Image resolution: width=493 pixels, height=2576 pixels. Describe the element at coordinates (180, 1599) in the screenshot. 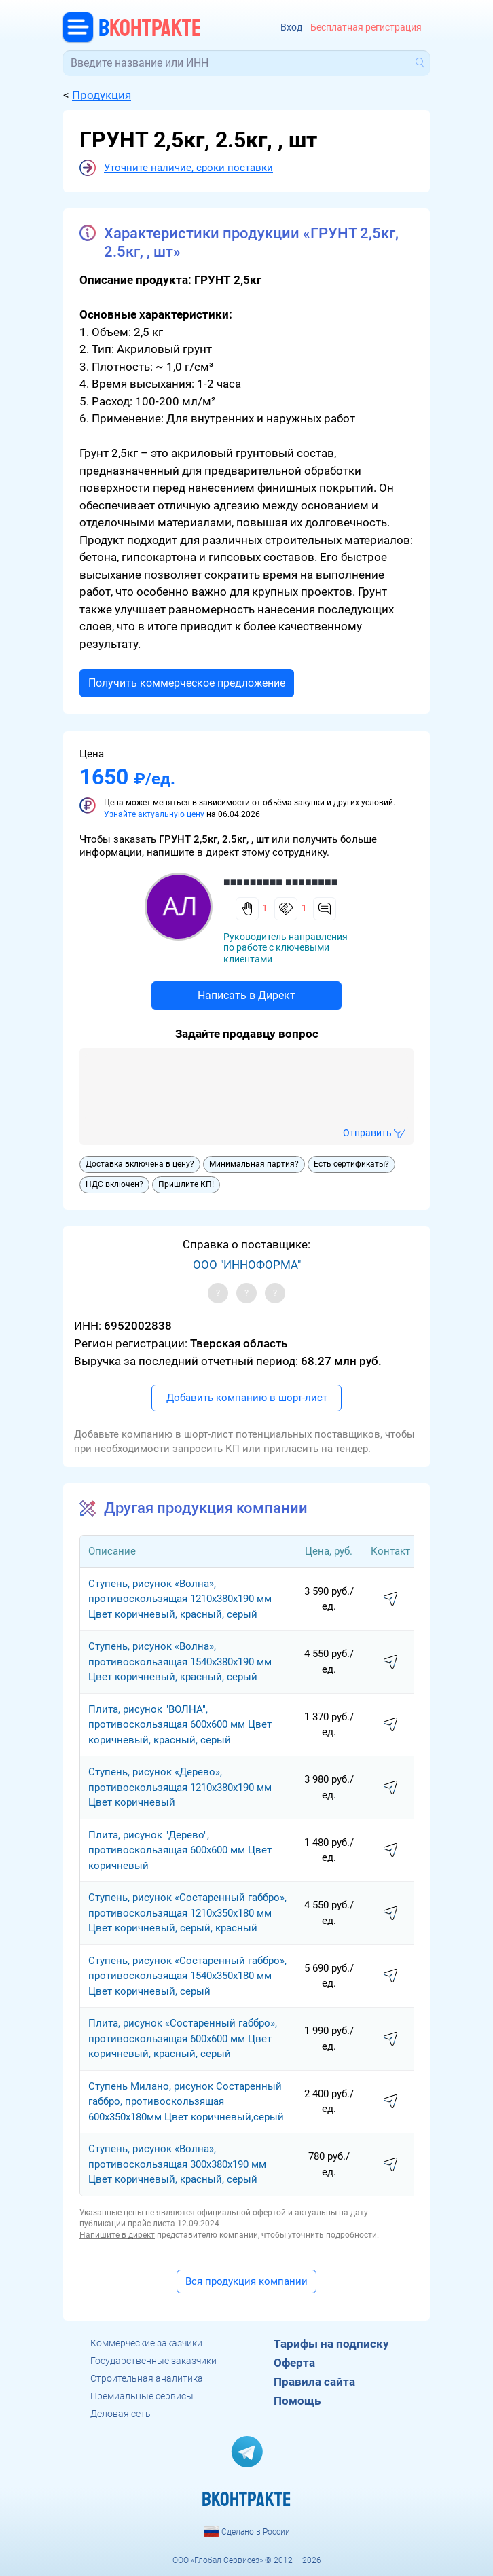

I see `Cтупень, рисунок «Волна», противоскользящая 1210х380х190 мм Цвет коричневый, красный, серый` at that location.